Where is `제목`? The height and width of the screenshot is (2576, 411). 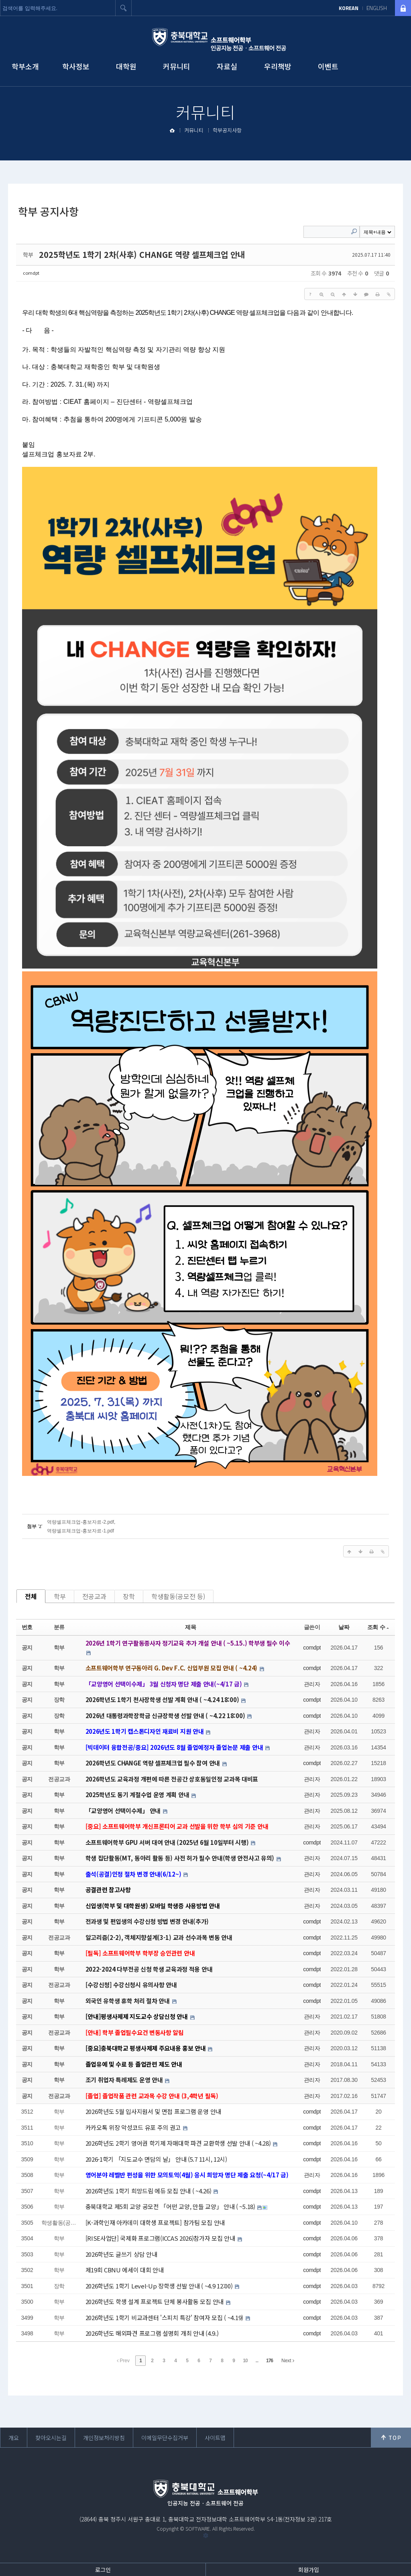
제목 is located at coordinates (190, 1627).